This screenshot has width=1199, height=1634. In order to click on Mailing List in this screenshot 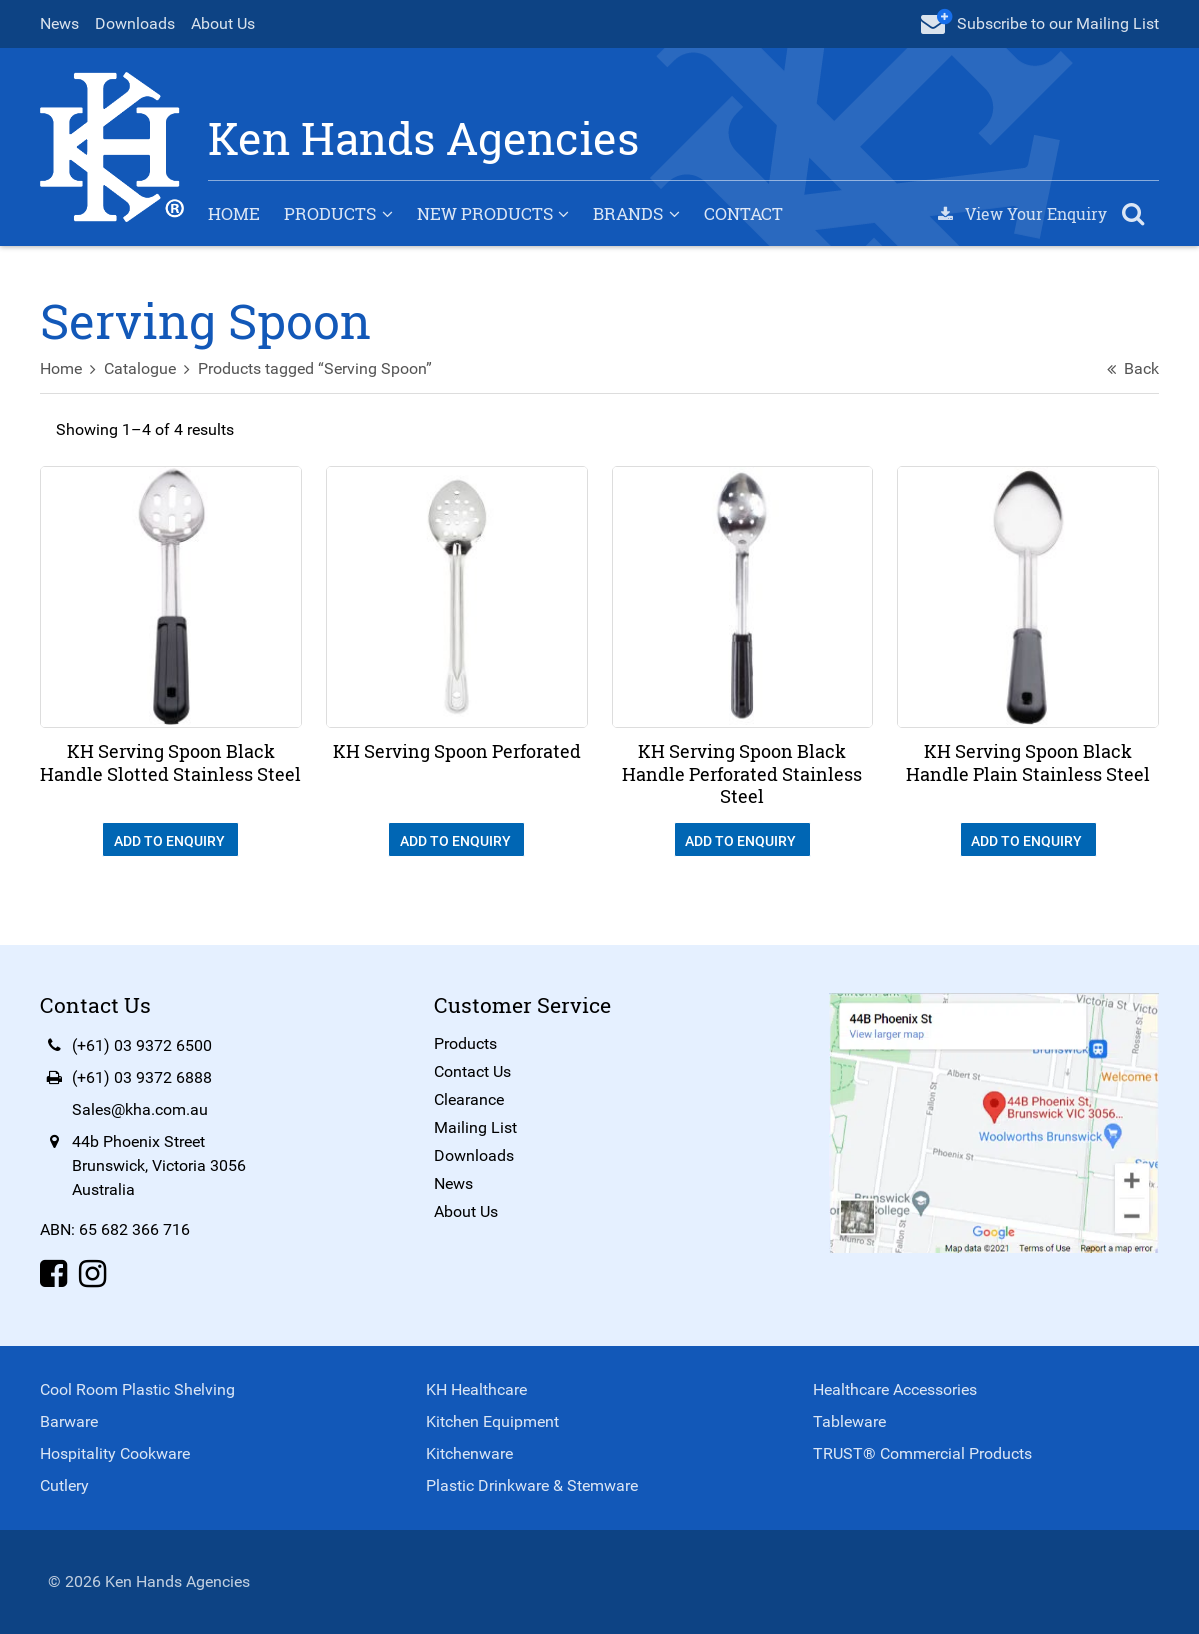, I will do `click(475, 1127)`.